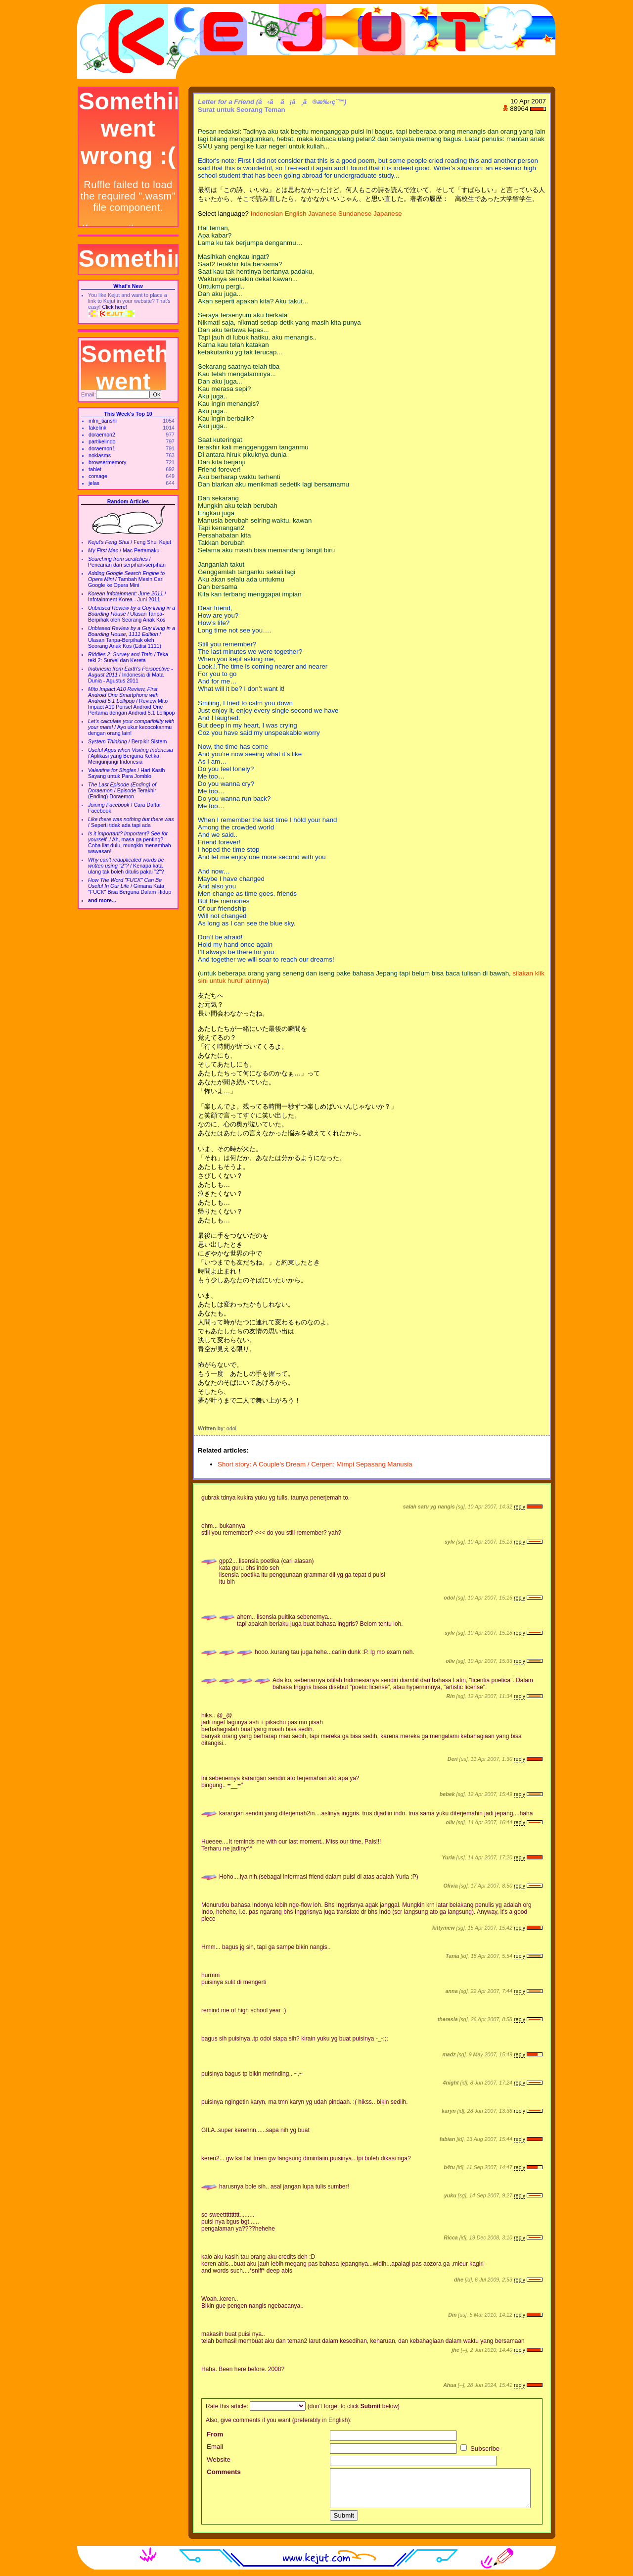 The width and height of the screenshot is (633, 2576). What do you see at coordinates (296, 213) in the screenshot?
I see `English` at bounding box center [296, 213].